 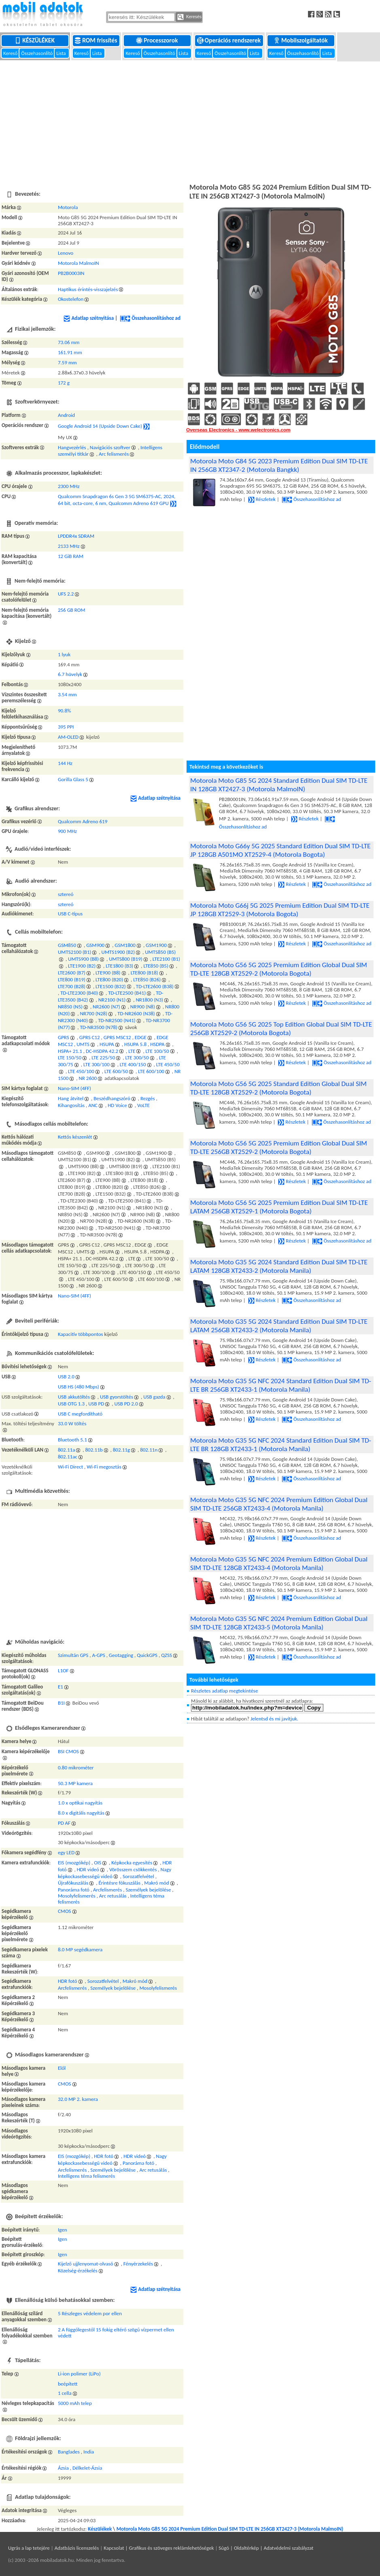 I want to click on USB C megfordítható, so click(x=80, y=1414).